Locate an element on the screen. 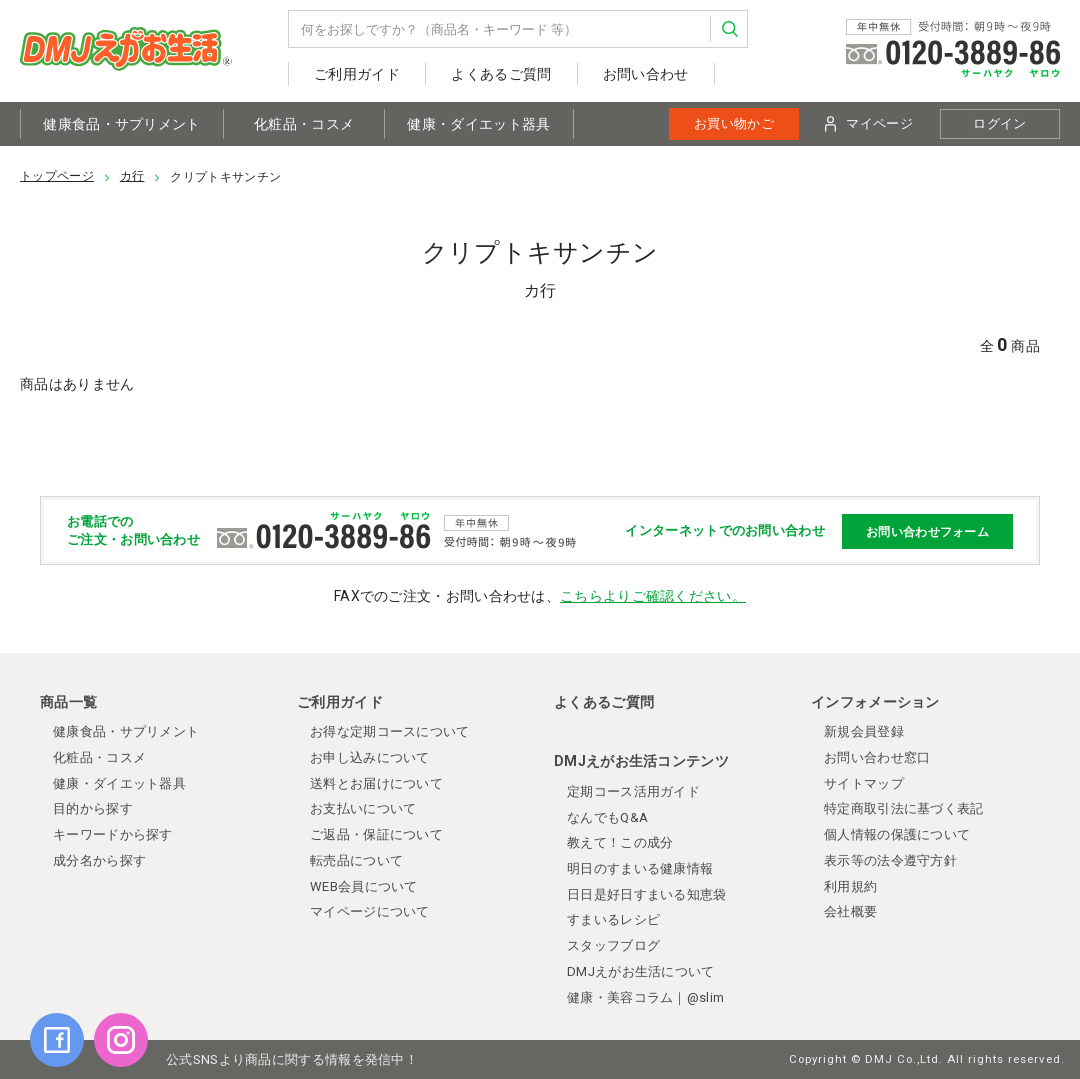 This screenshot has width=1080, height=1079. マイページ is located at coordinates (869, 124).